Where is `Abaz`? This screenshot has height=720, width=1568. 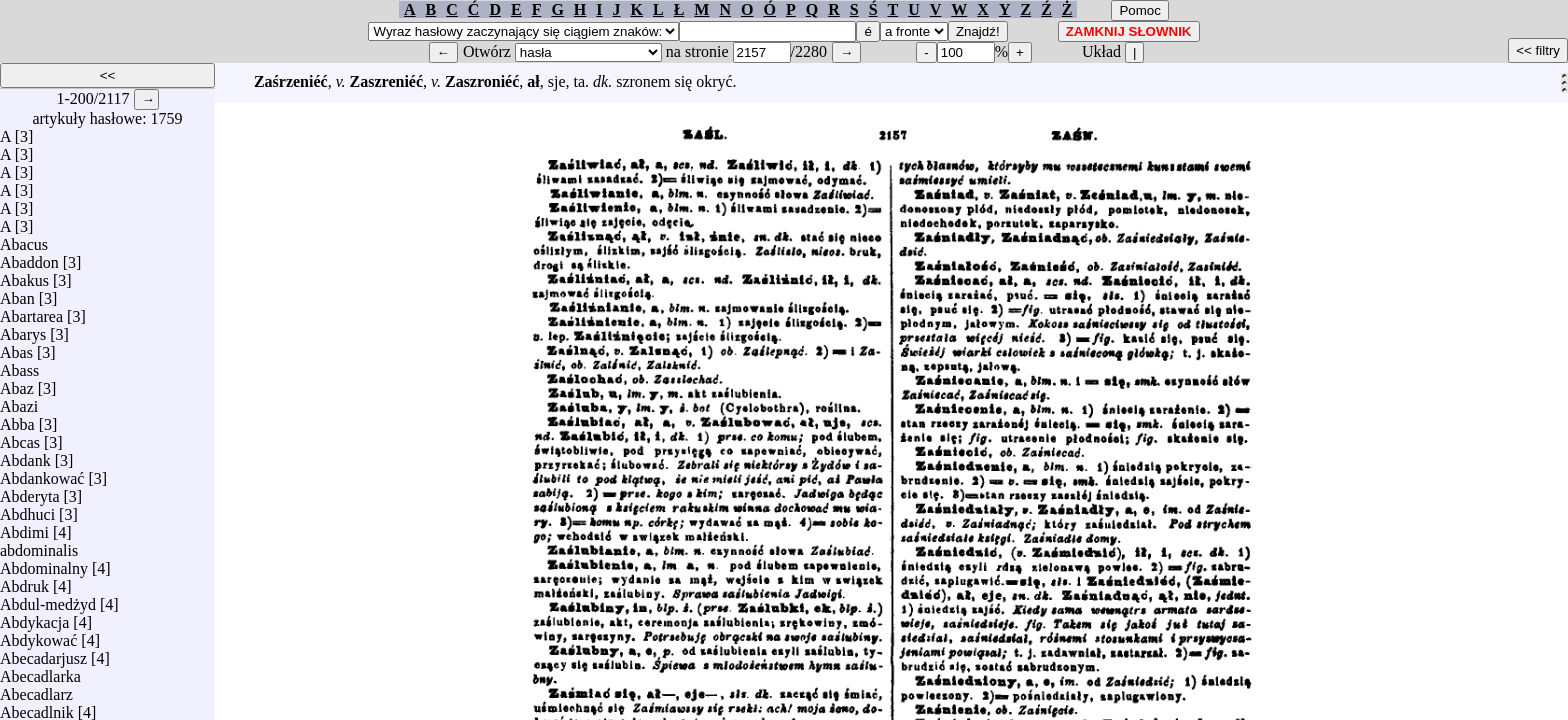
Abaz is located at coordinates (17, 383).